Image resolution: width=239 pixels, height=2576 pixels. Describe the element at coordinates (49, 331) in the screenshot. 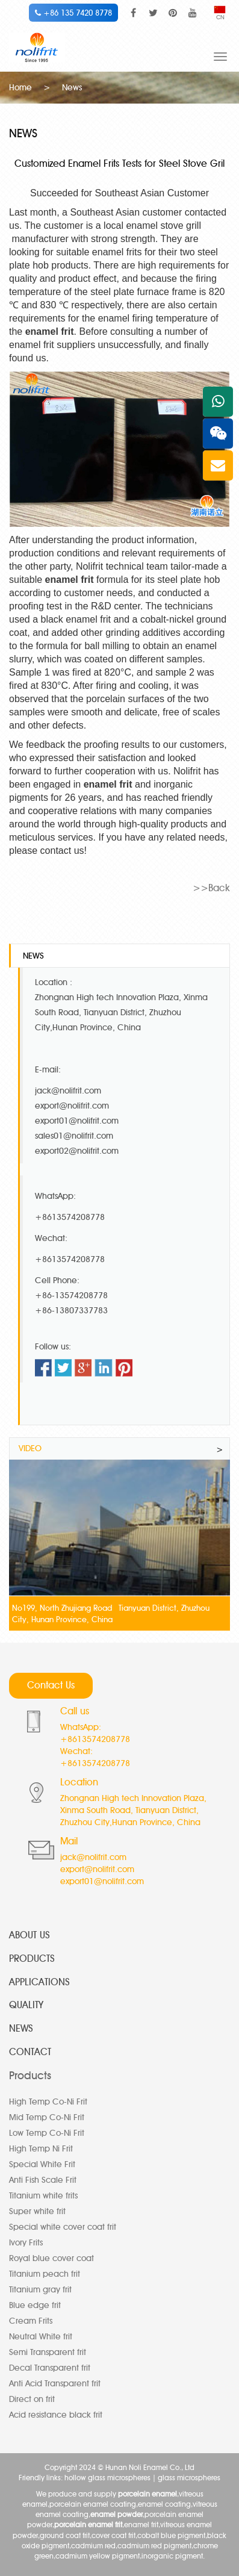

I see `enamel frit` at that location.